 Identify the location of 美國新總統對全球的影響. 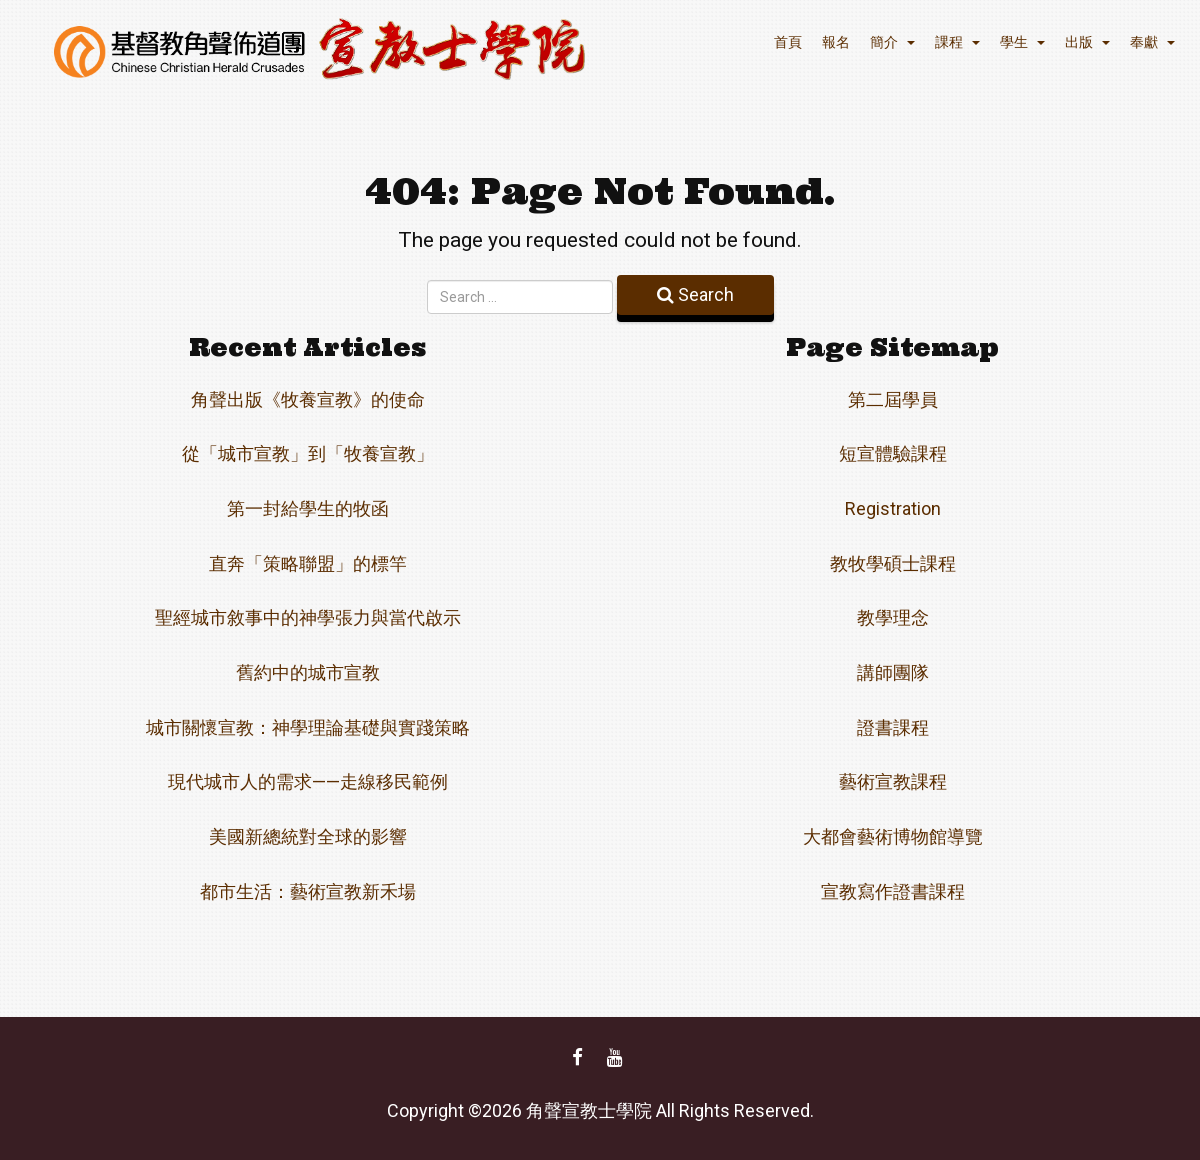
(308, 836).